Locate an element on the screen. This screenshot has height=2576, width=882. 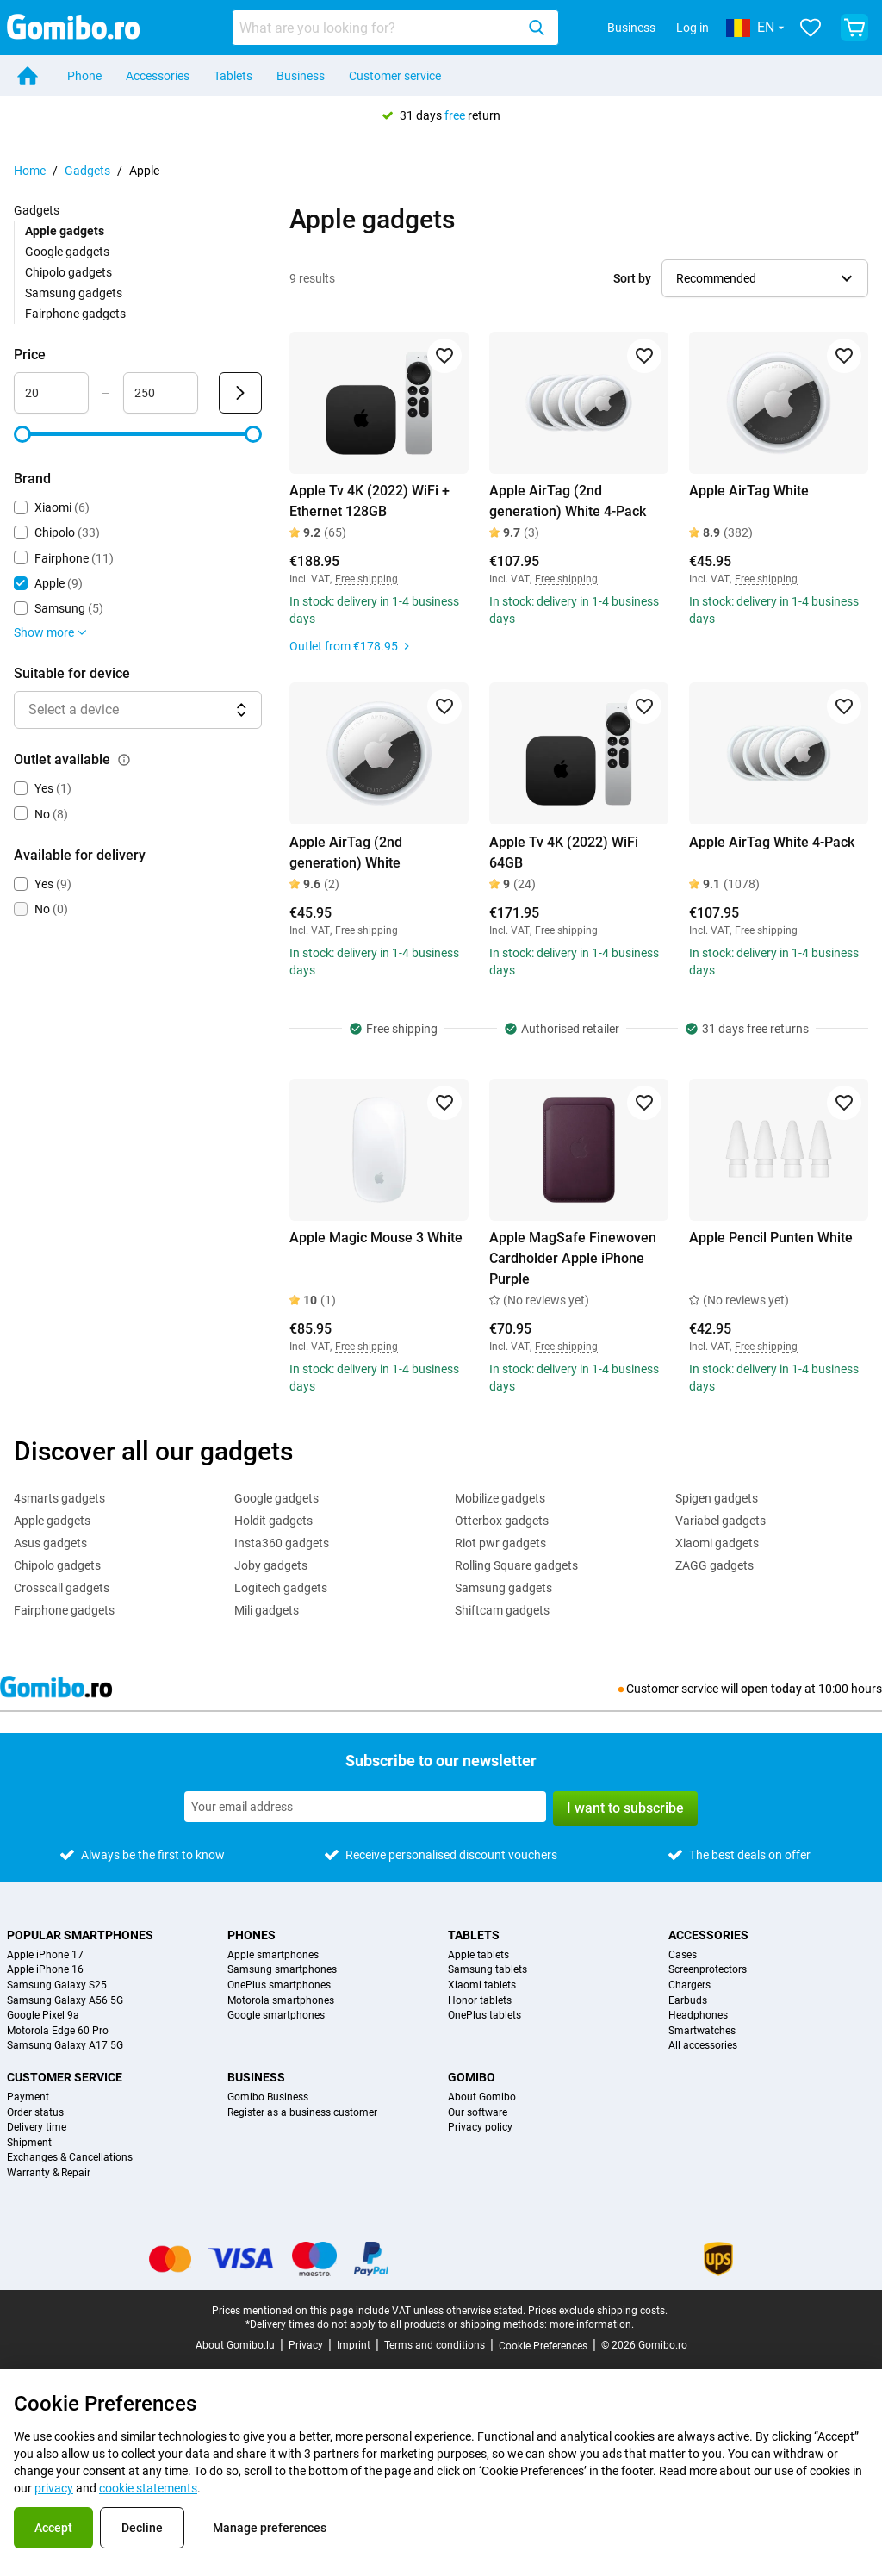
Gadgets is located at coordinates (87, 170).